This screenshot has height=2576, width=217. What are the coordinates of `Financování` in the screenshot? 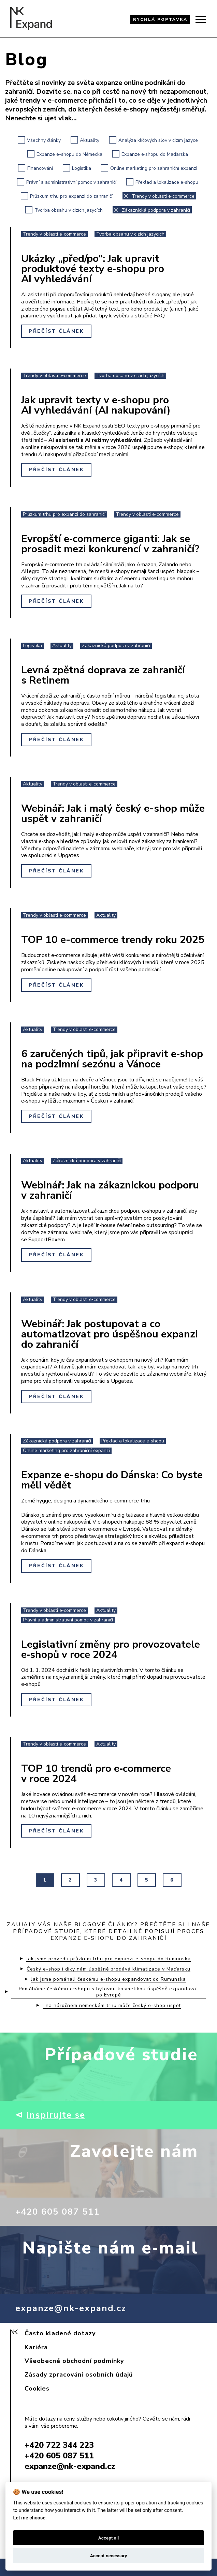 It's located at (35, 167).